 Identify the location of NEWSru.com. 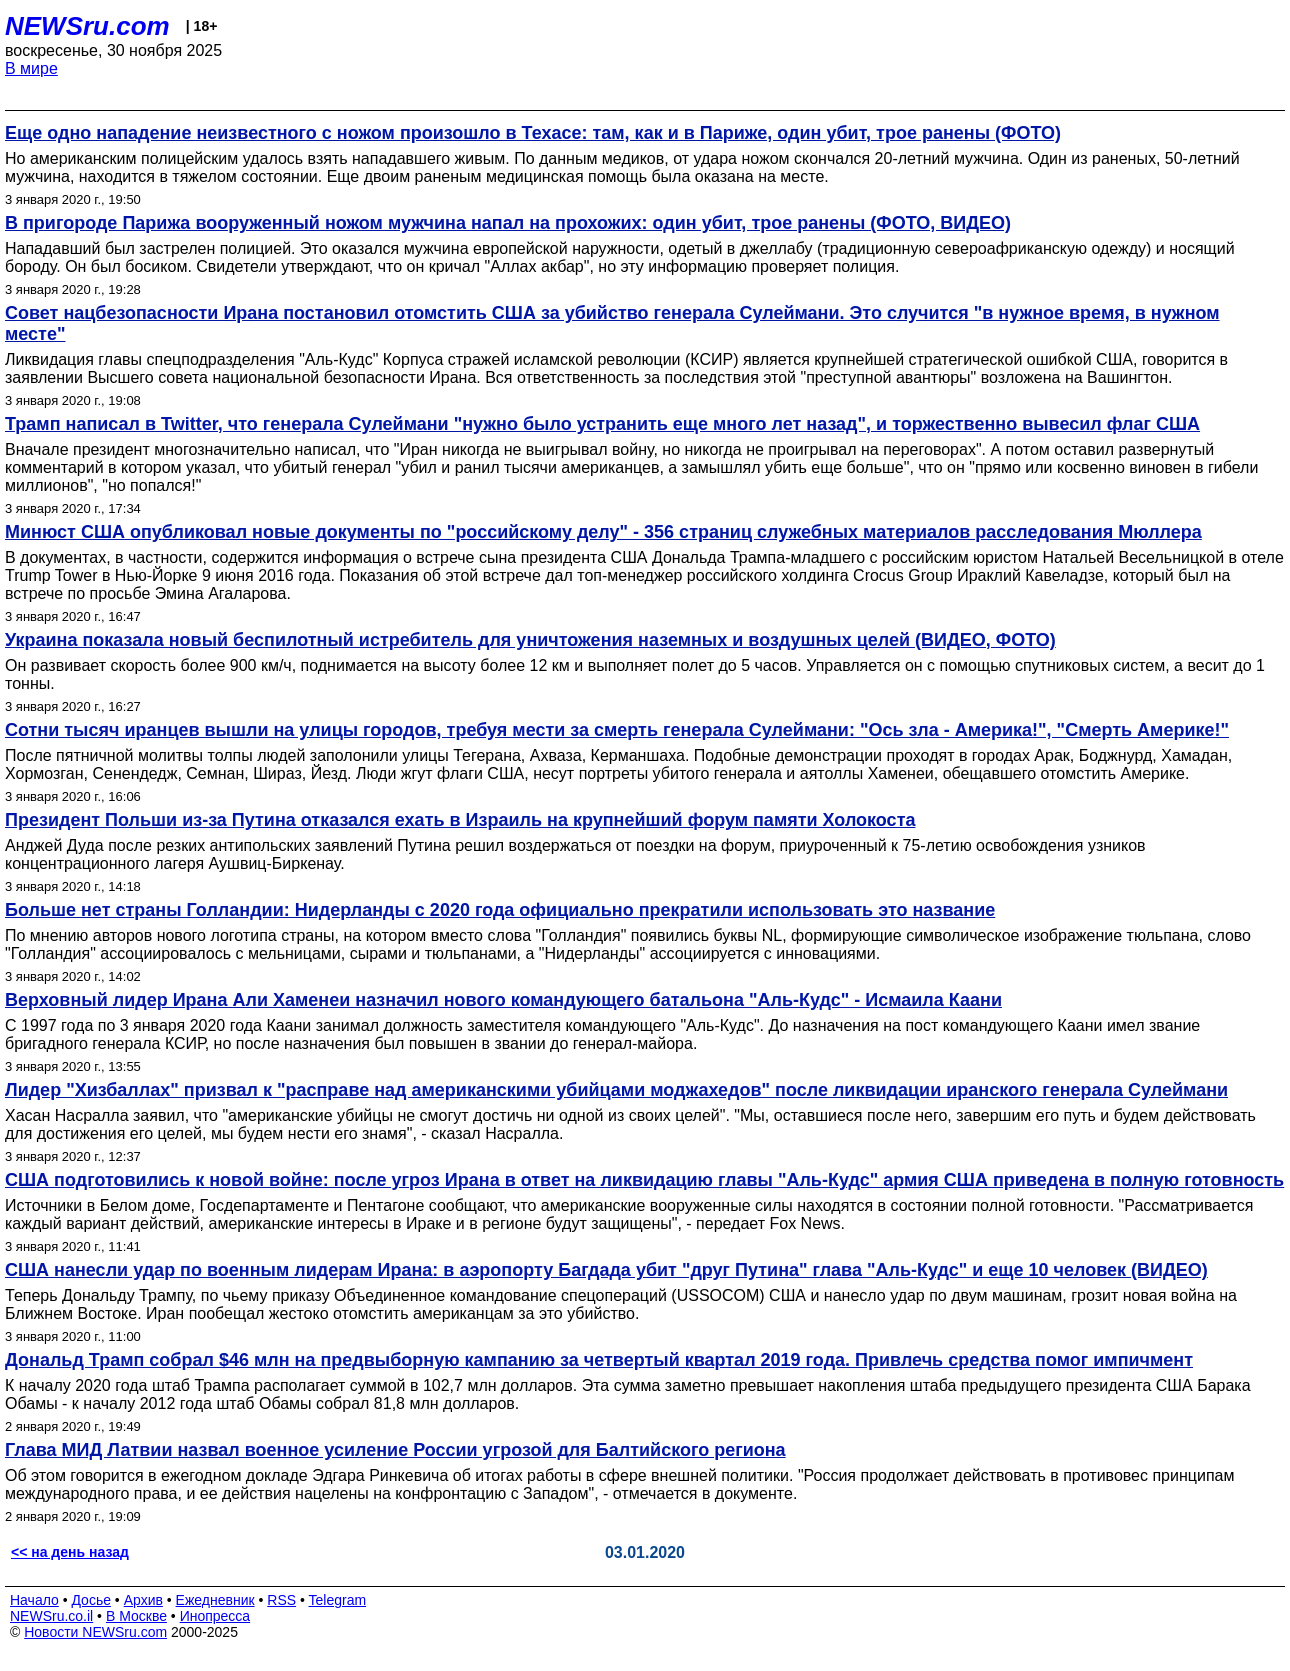
(87, 26).